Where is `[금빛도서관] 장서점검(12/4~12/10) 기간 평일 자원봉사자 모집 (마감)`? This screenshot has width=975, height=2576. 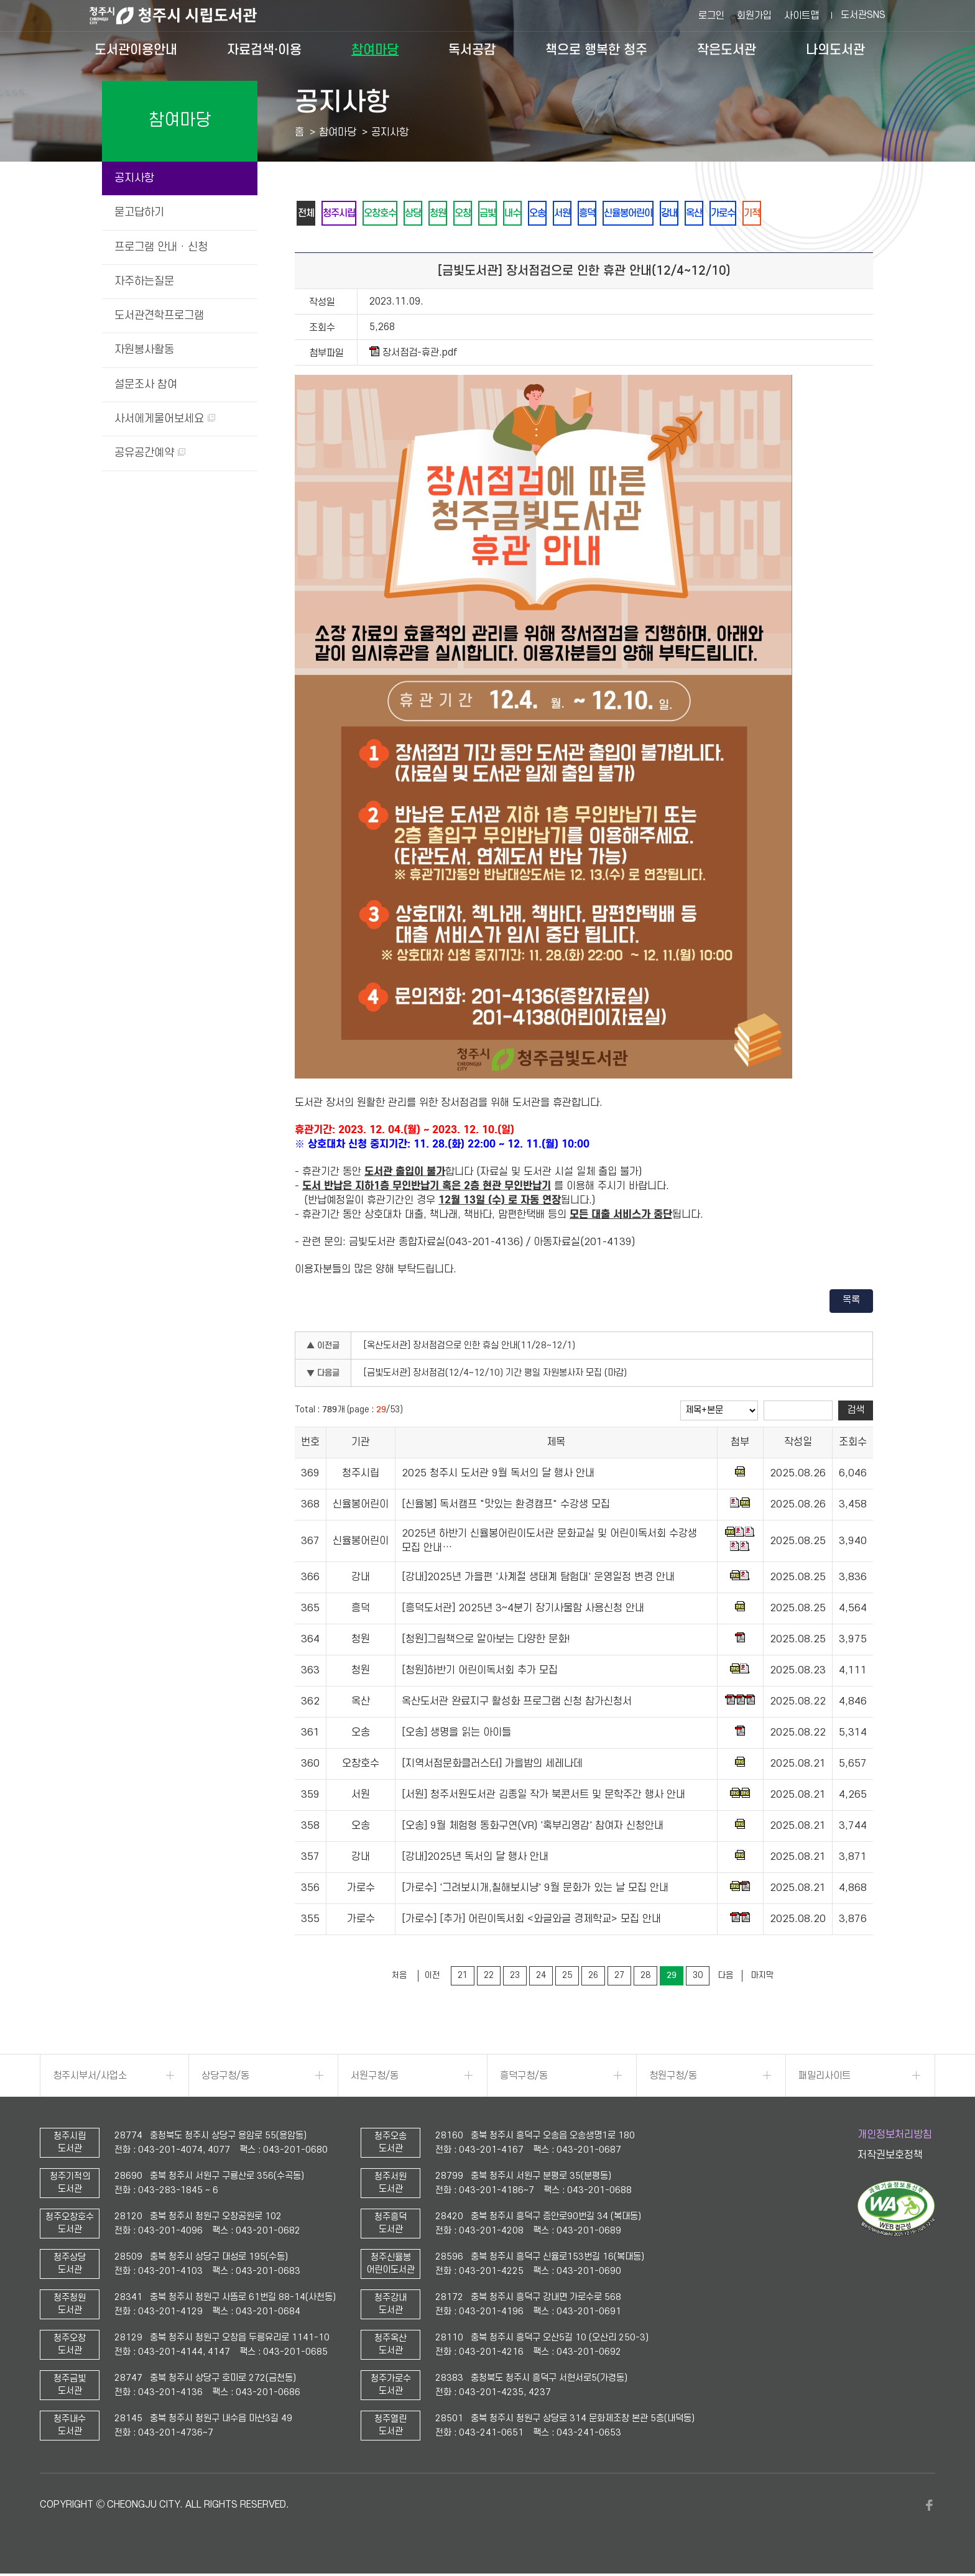 [금빛도서관] 장서점검(12/4~12/10) 기간 평일 자원봉사자 모집 (마감) is located at coordinates (495, 1375).